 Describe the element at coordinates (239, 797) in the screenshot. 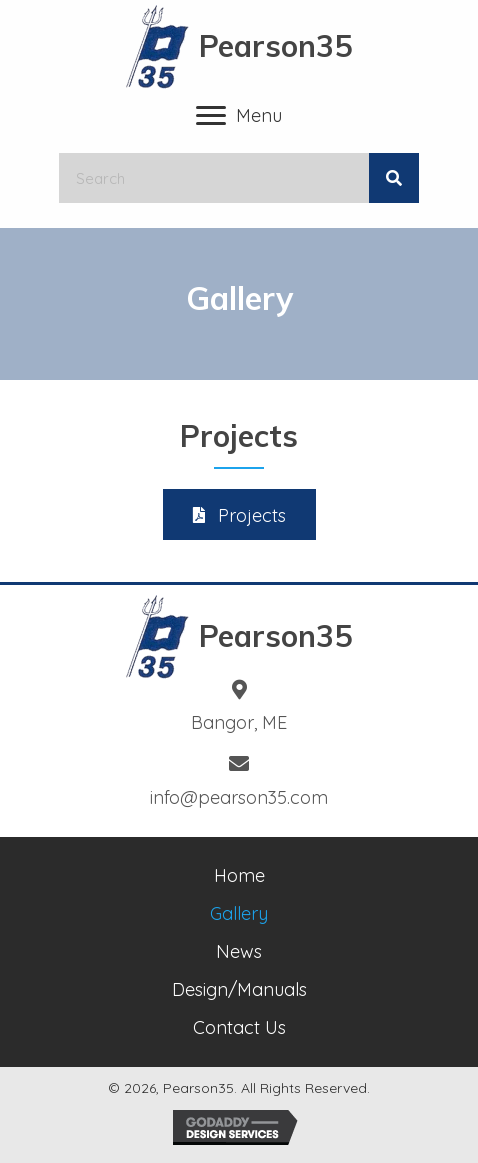

I see `info@pearson35.com` at that location.